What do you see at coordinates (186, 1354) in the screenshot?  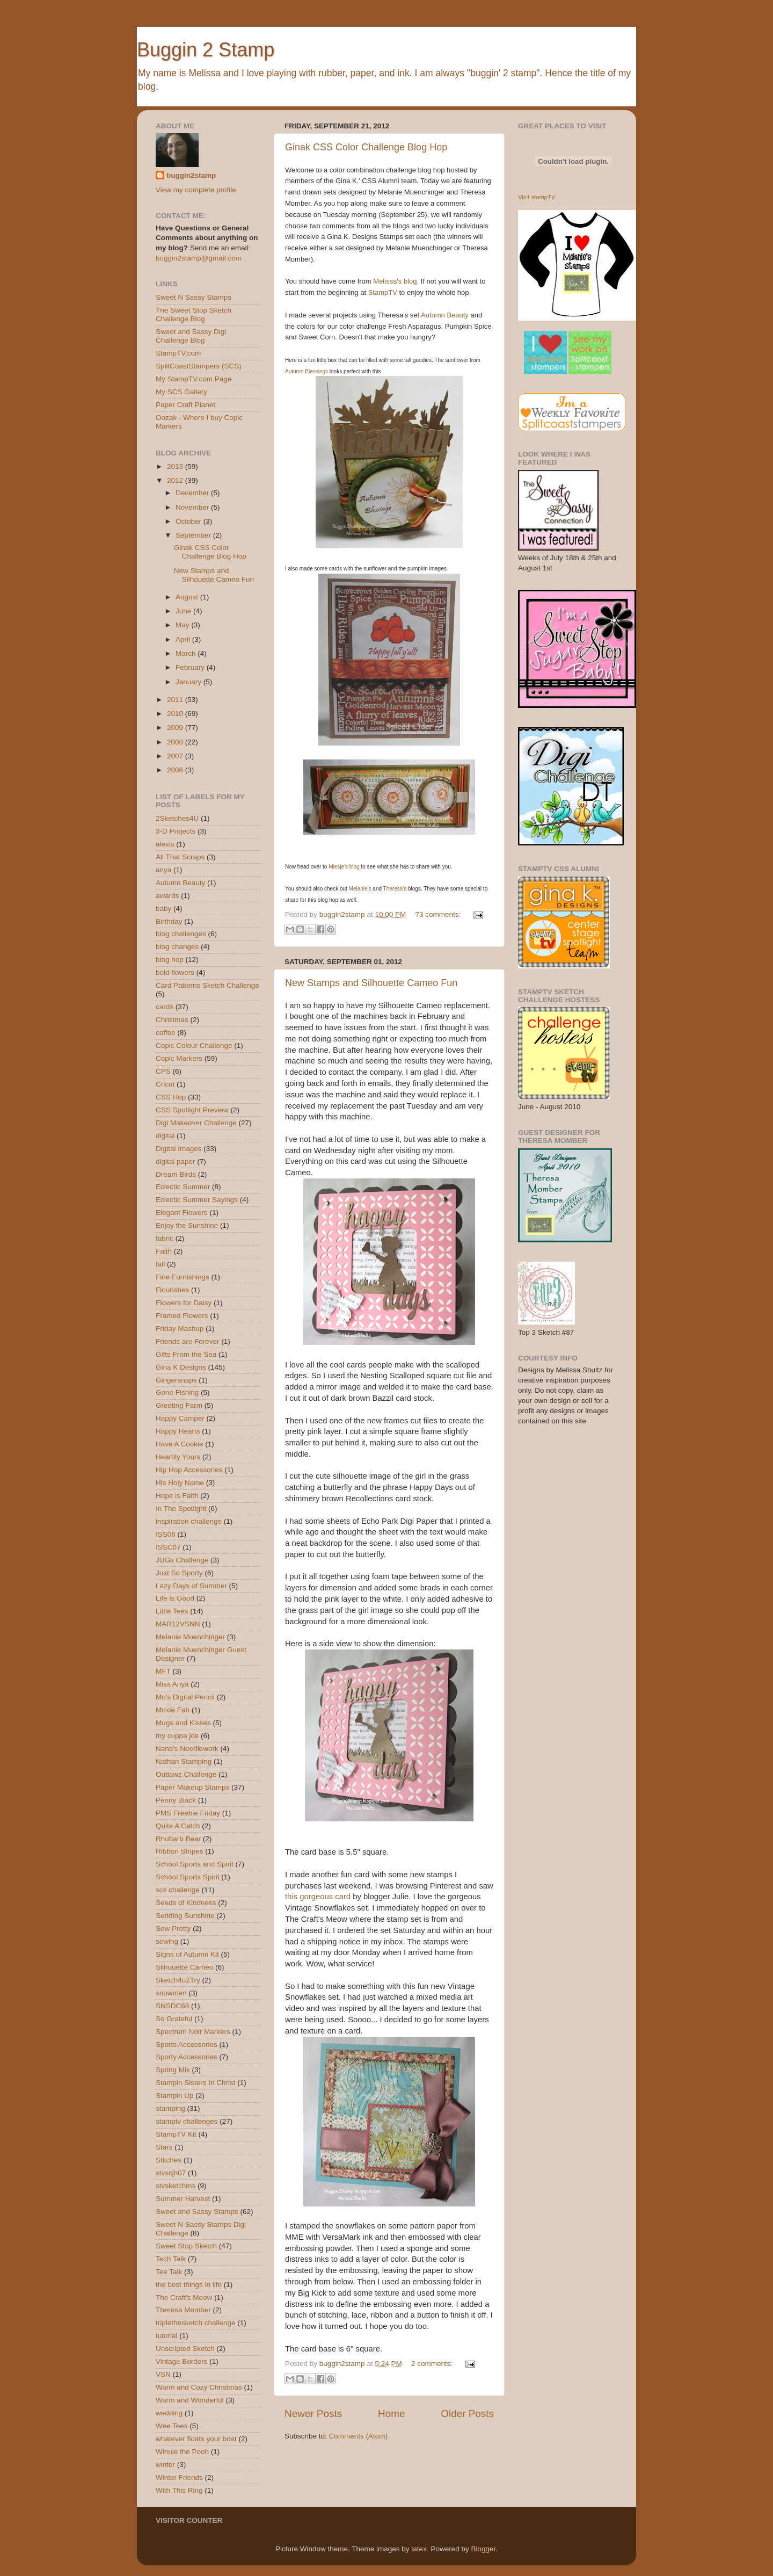 I see `Gifts From the Sea` at bounding box center [186, 1354].